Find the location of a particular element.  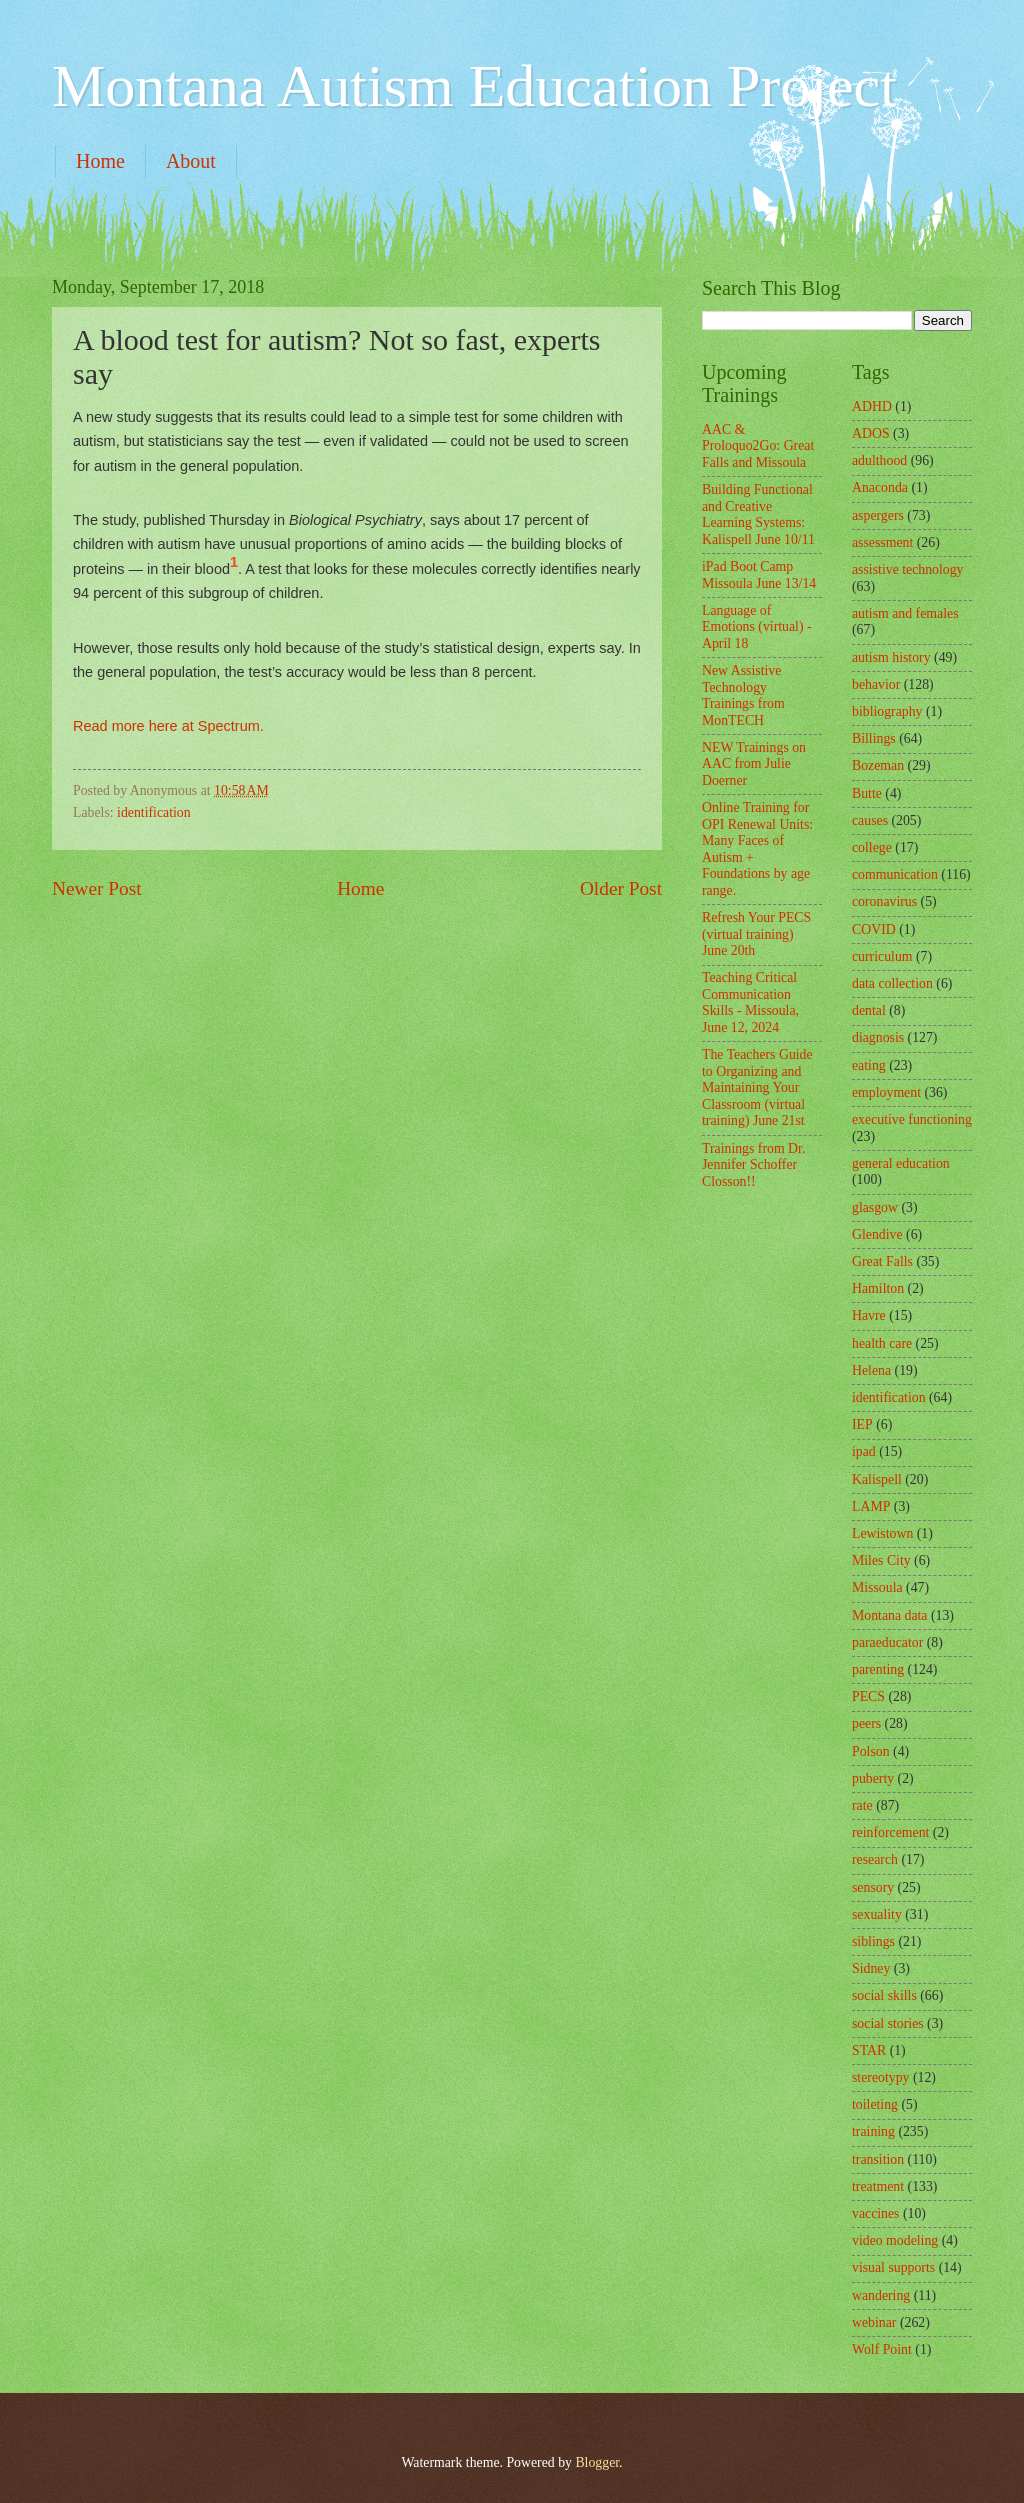

identification is located at coordinates (154, 812).